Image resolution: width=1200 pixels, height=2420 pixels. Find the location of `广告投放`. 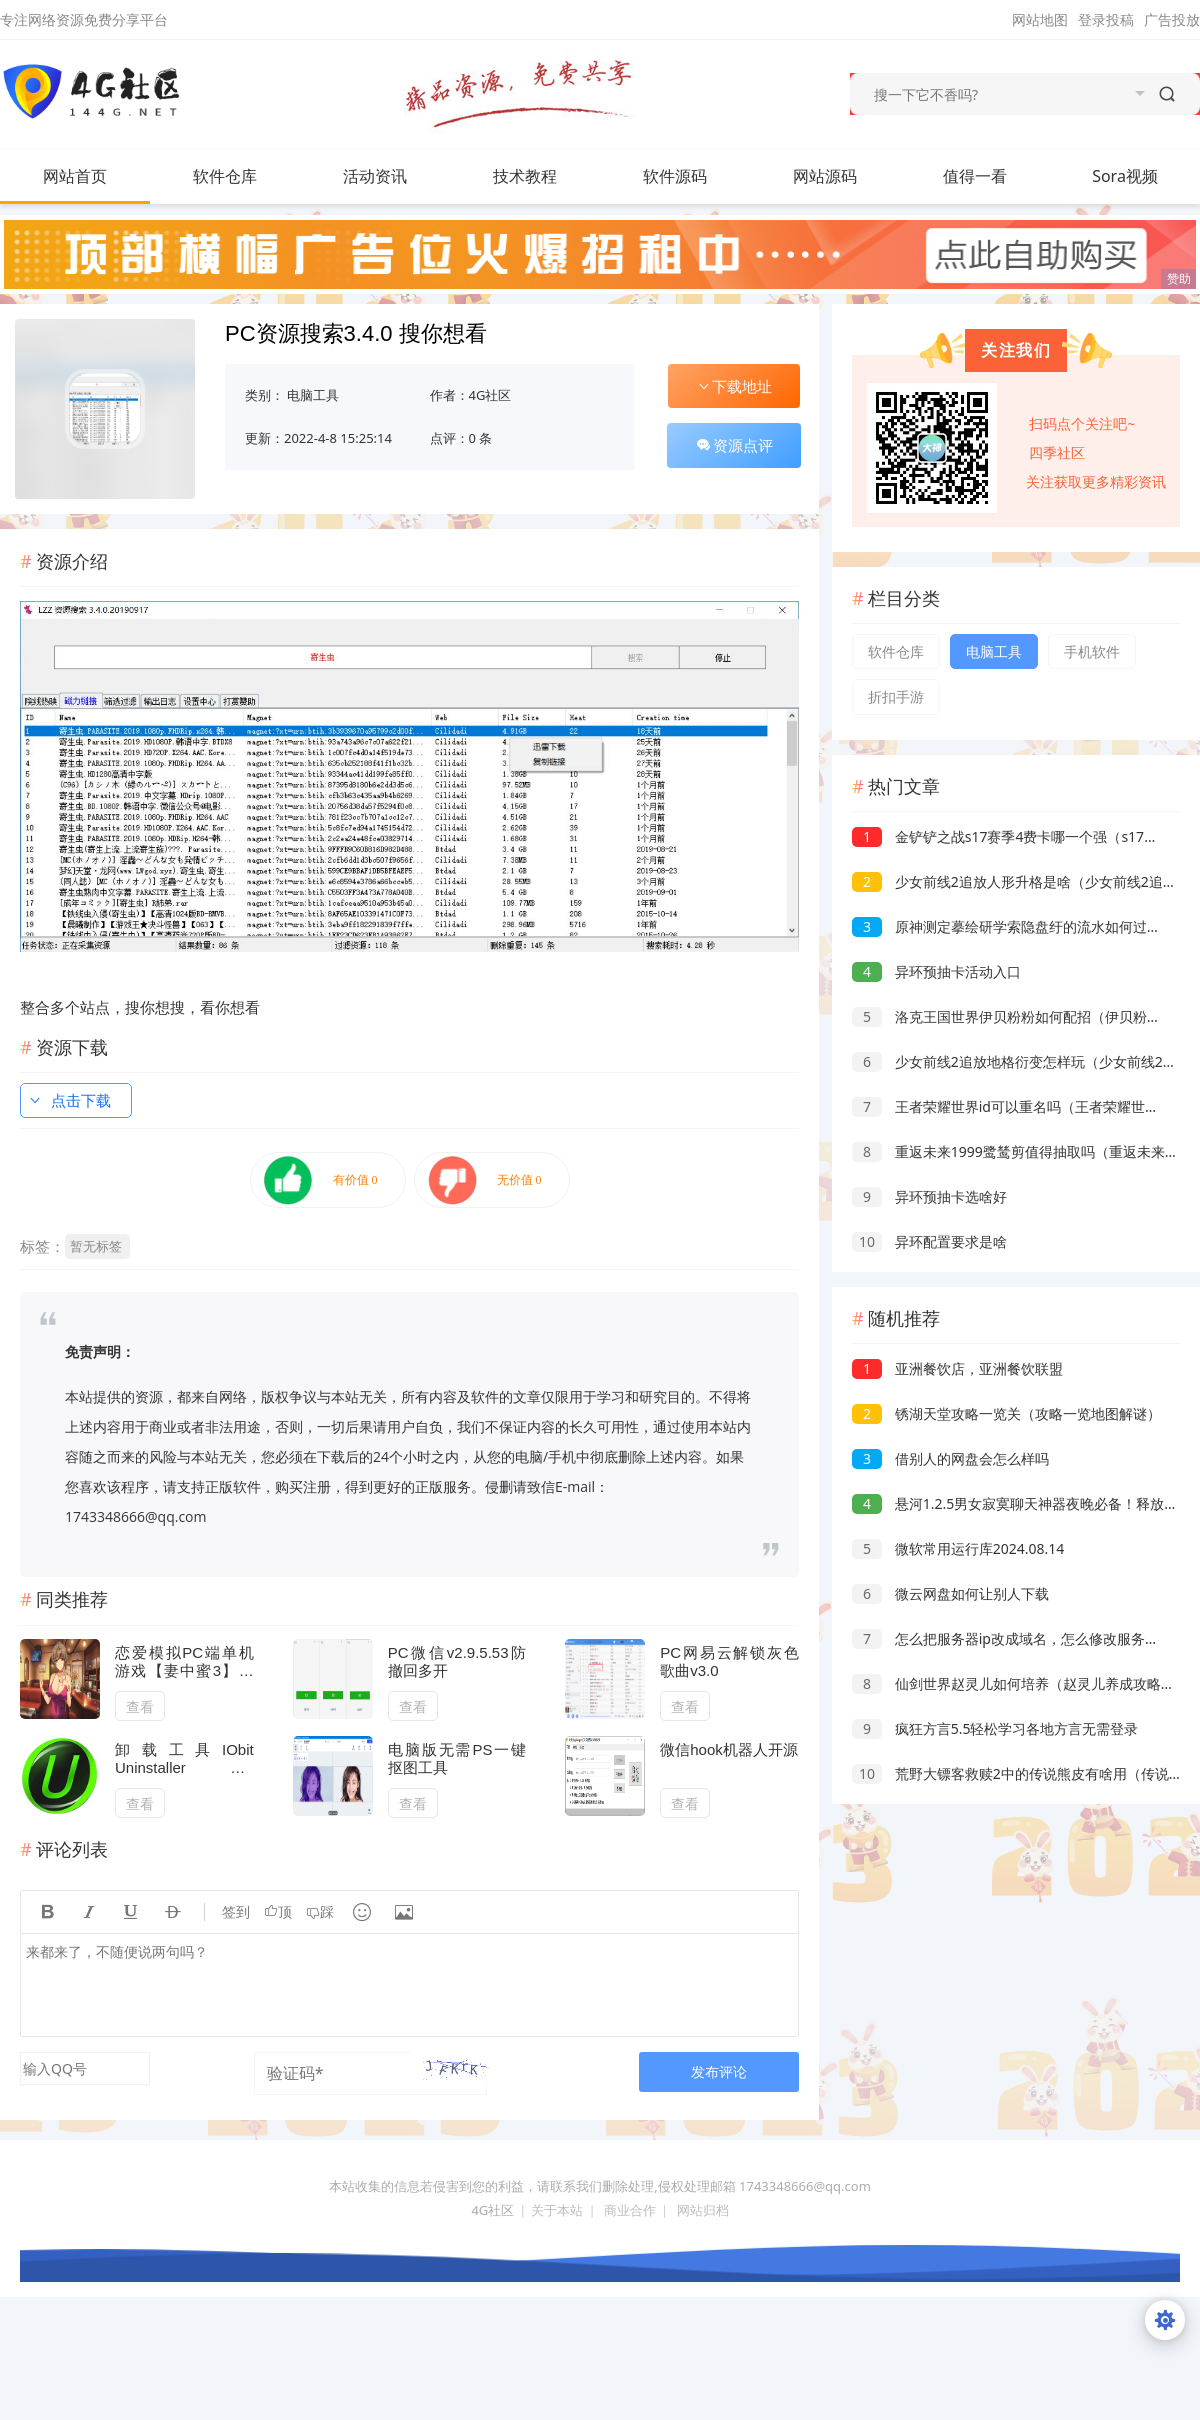

广告投放 is located at coordinates (1172, 19).